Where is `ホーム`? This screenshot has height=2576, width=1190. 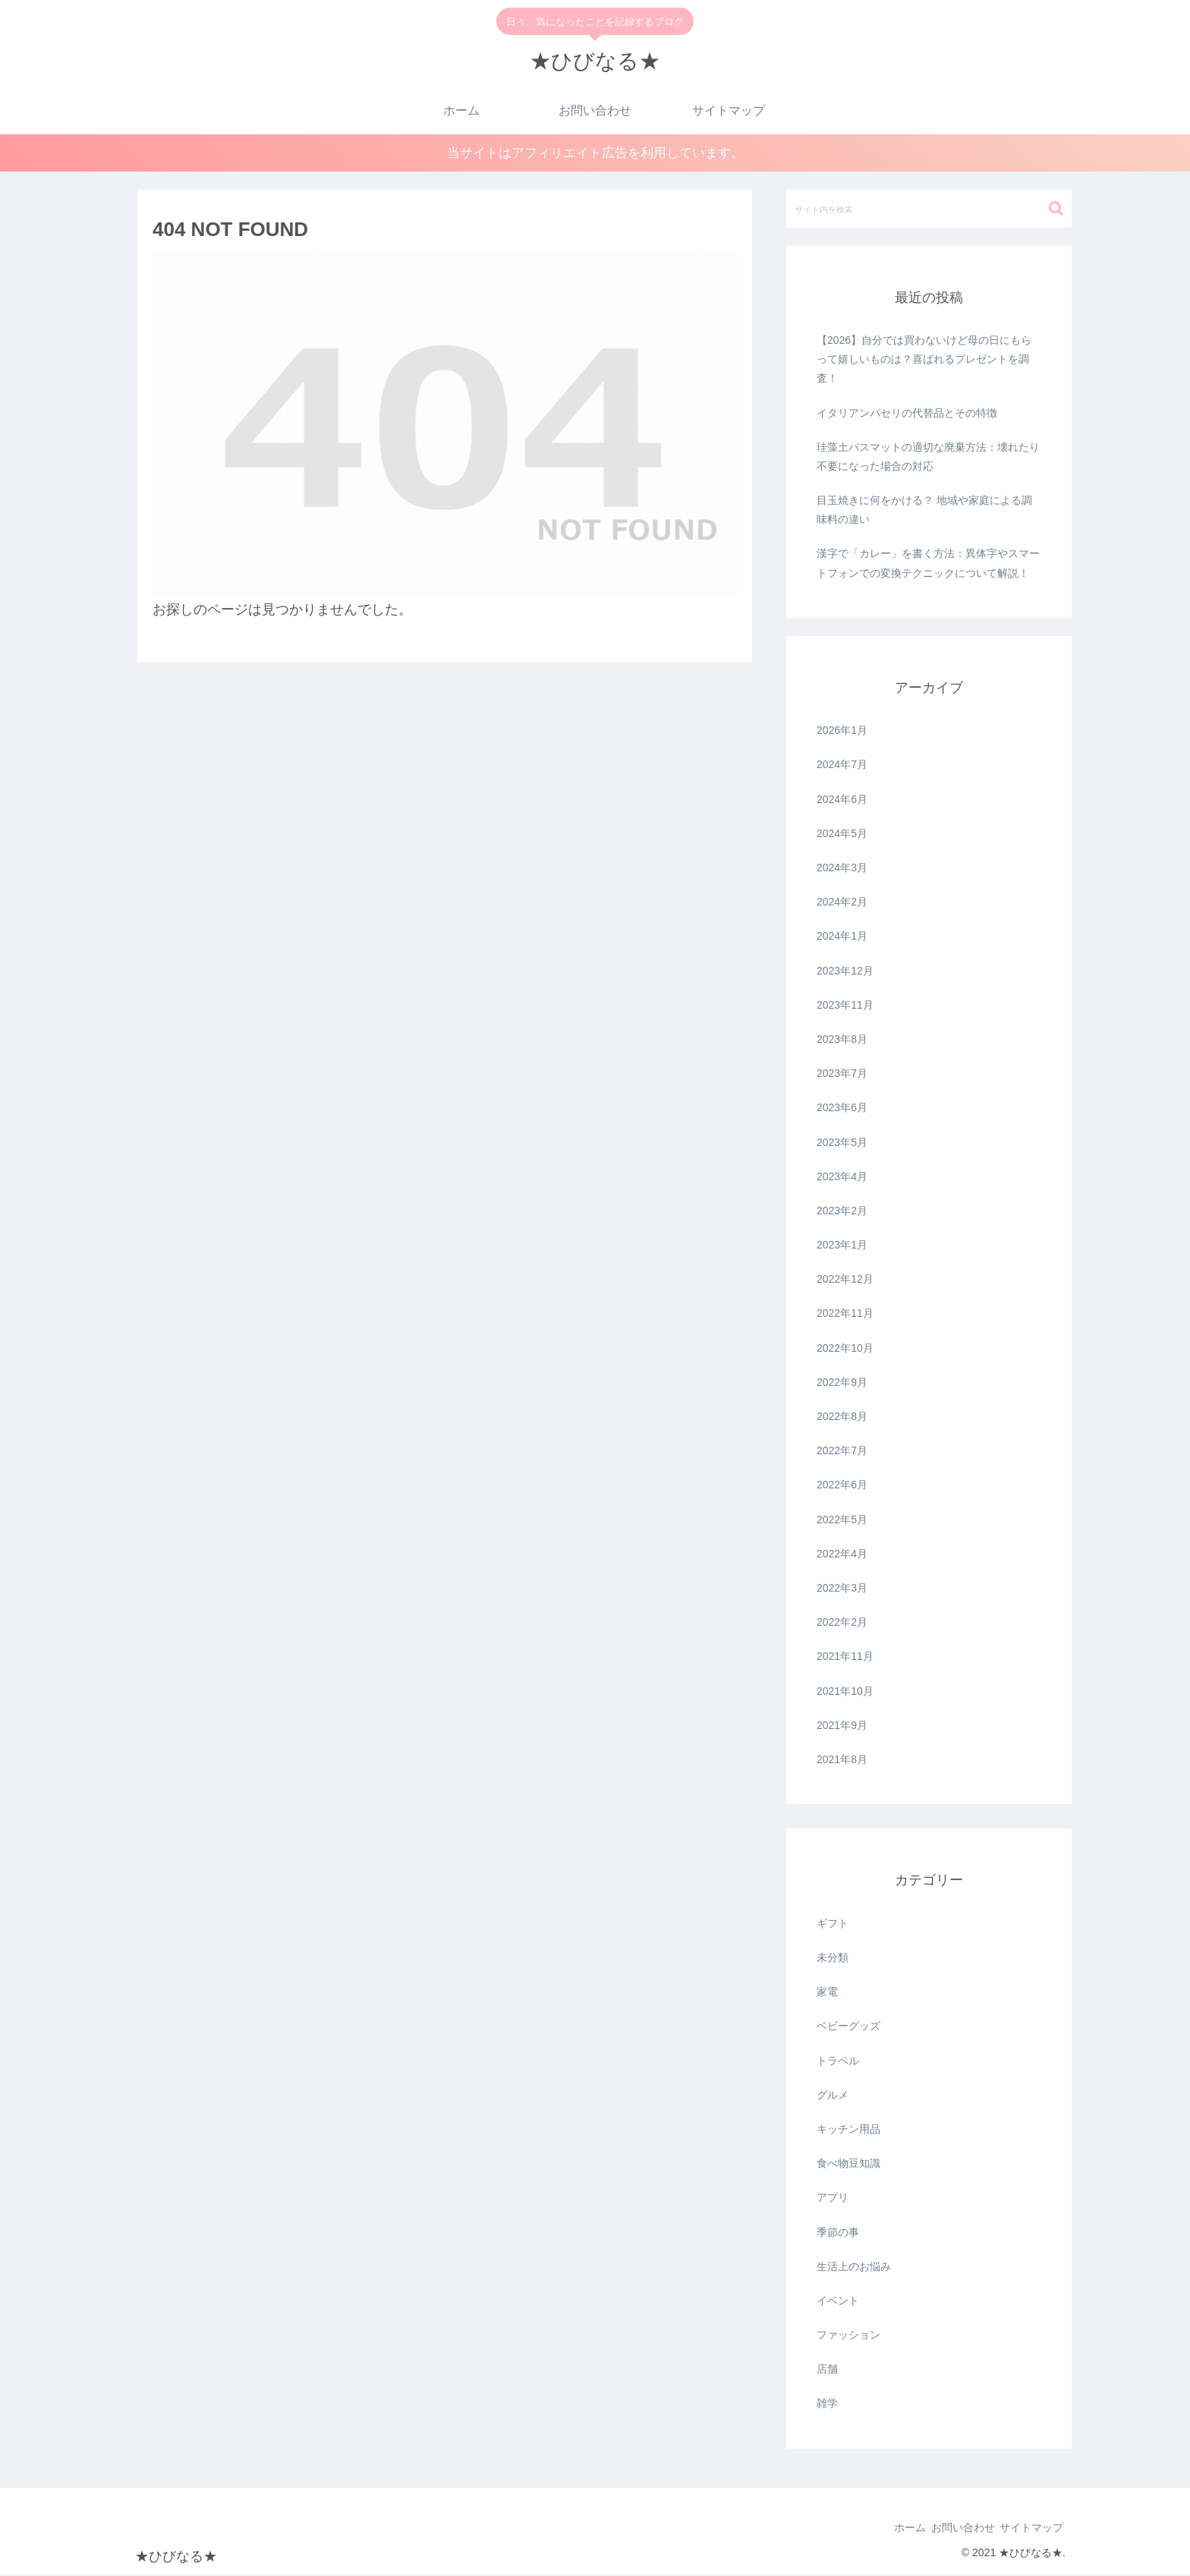
ホーム is located at coordinates (884, 2529).